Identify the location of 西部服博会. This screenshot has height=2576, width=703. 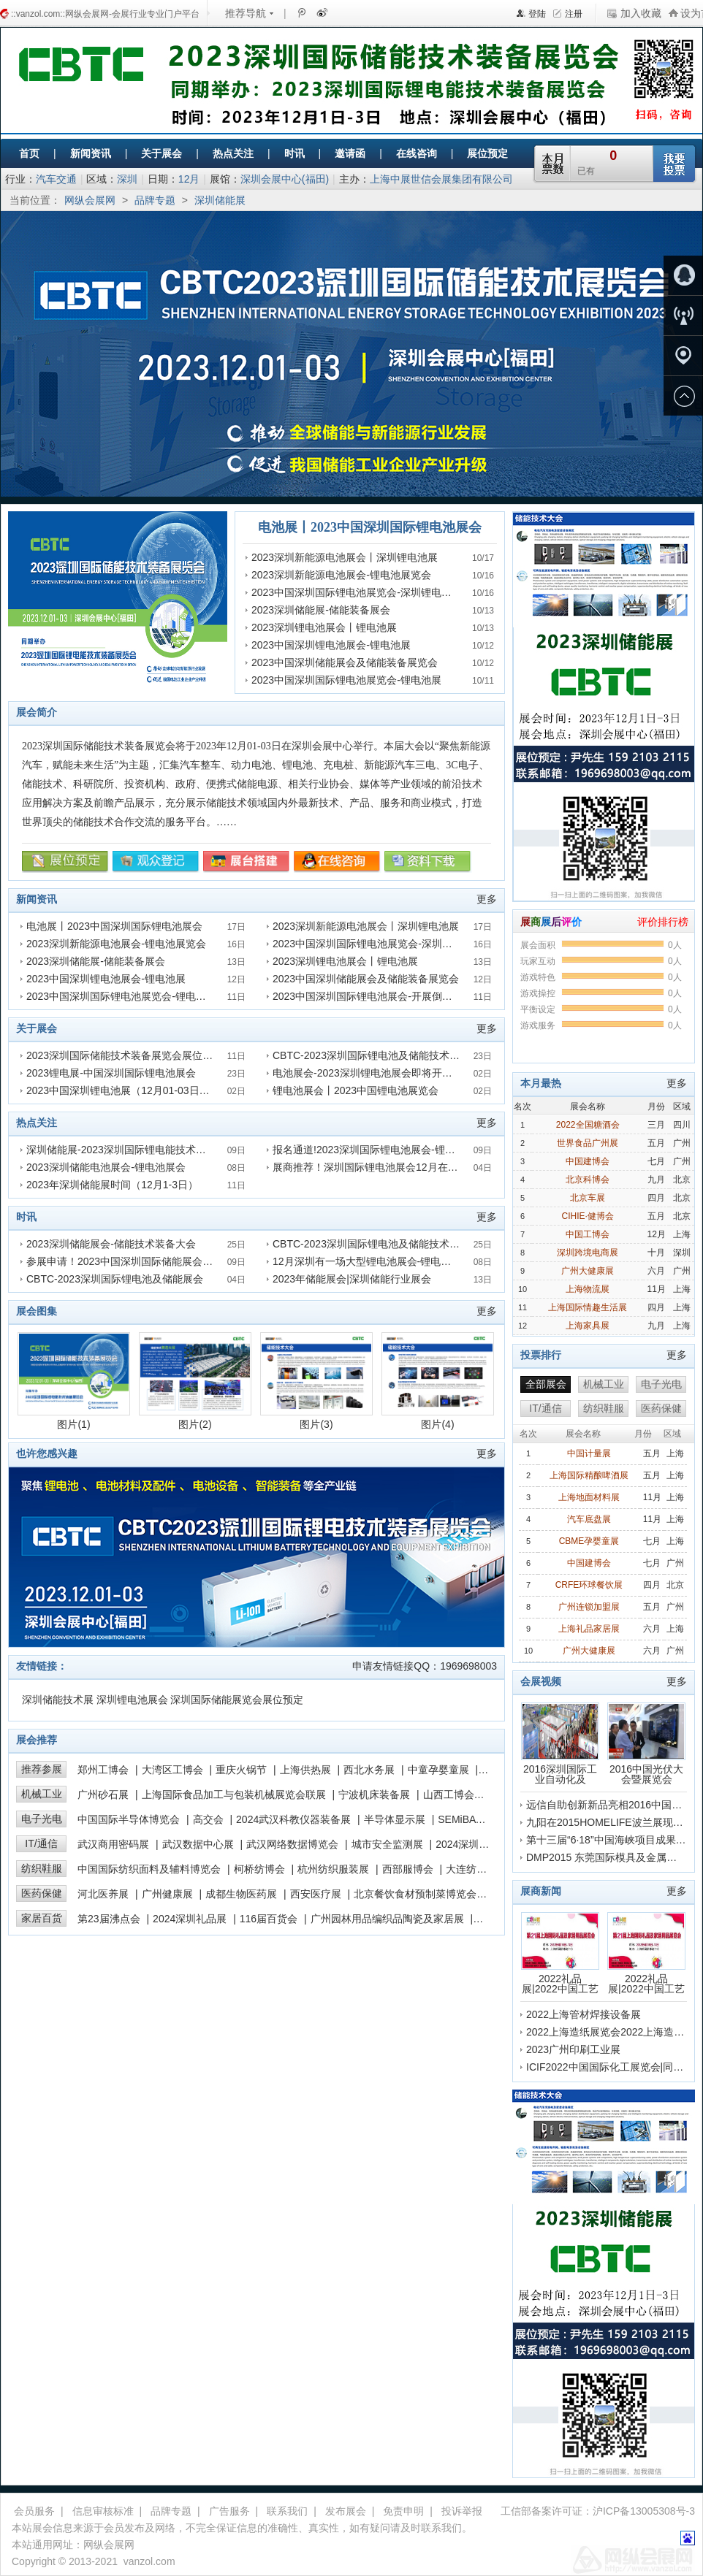
(407, 1869).